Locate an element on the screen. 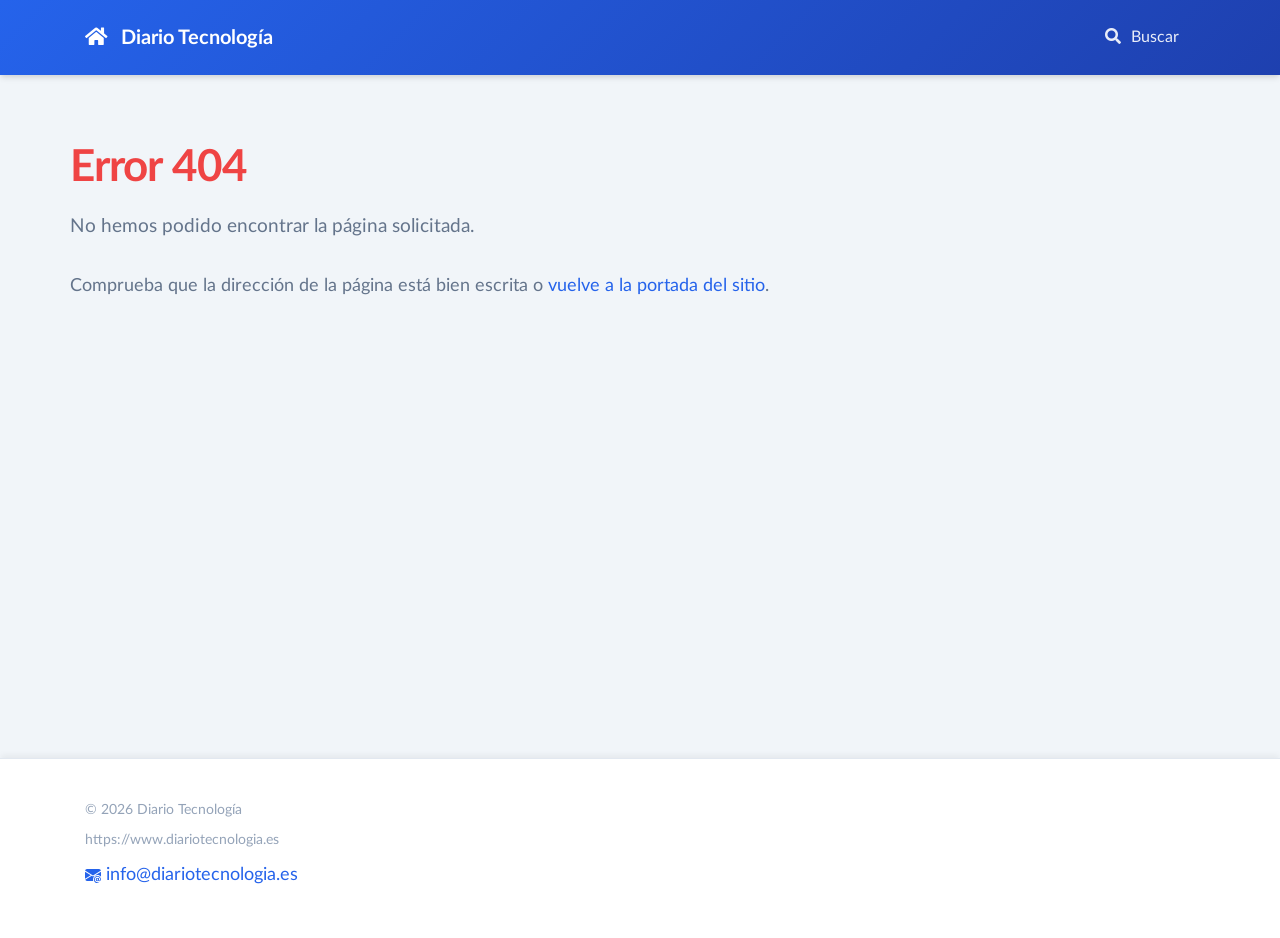 This screenshot has width=1280, height=938. Diario Tecnología is located at coordinates (179, 37).